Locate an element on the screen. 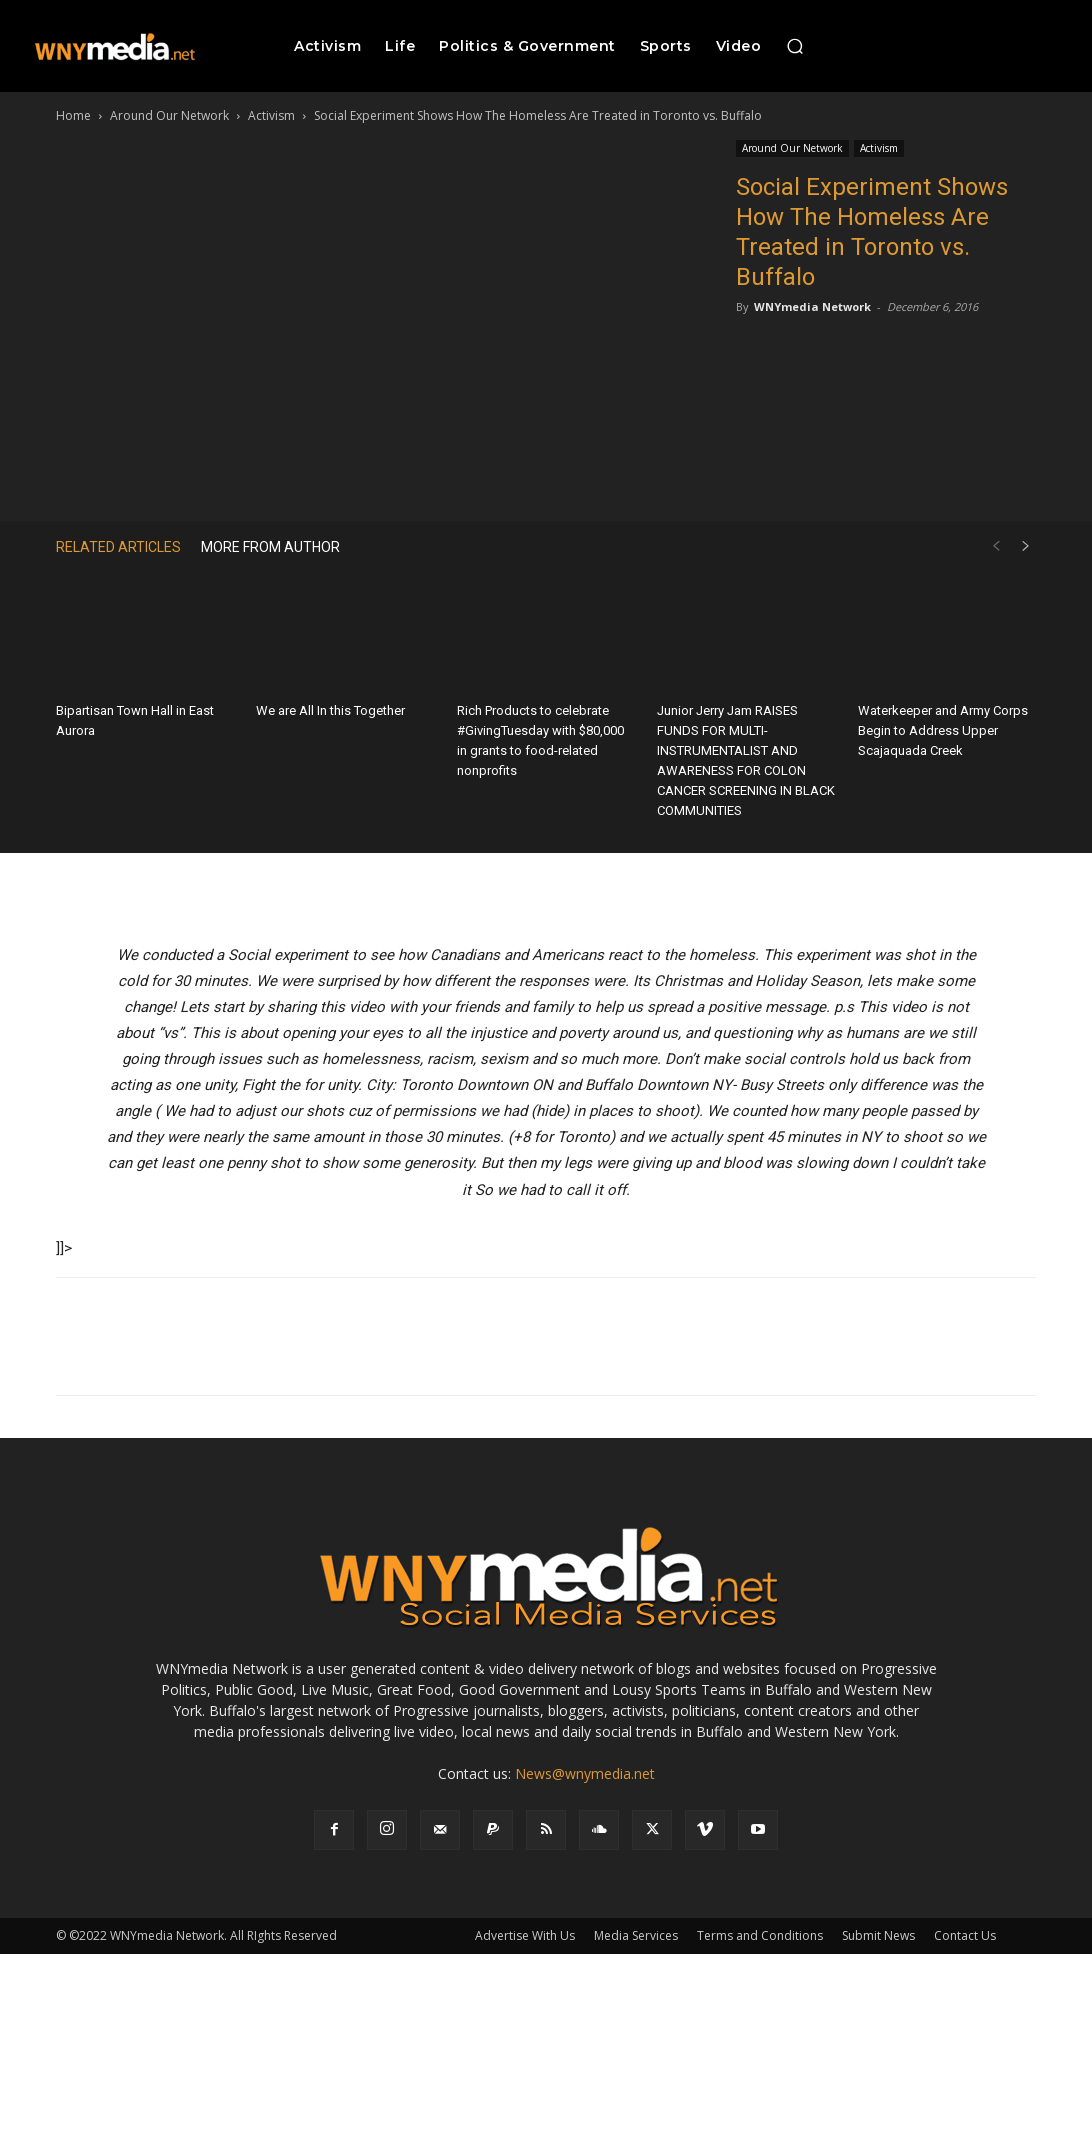  Waterkeeper and Army Corps Begin to Address Upper Scajaquada Creek is located at coordinates (943, 730).